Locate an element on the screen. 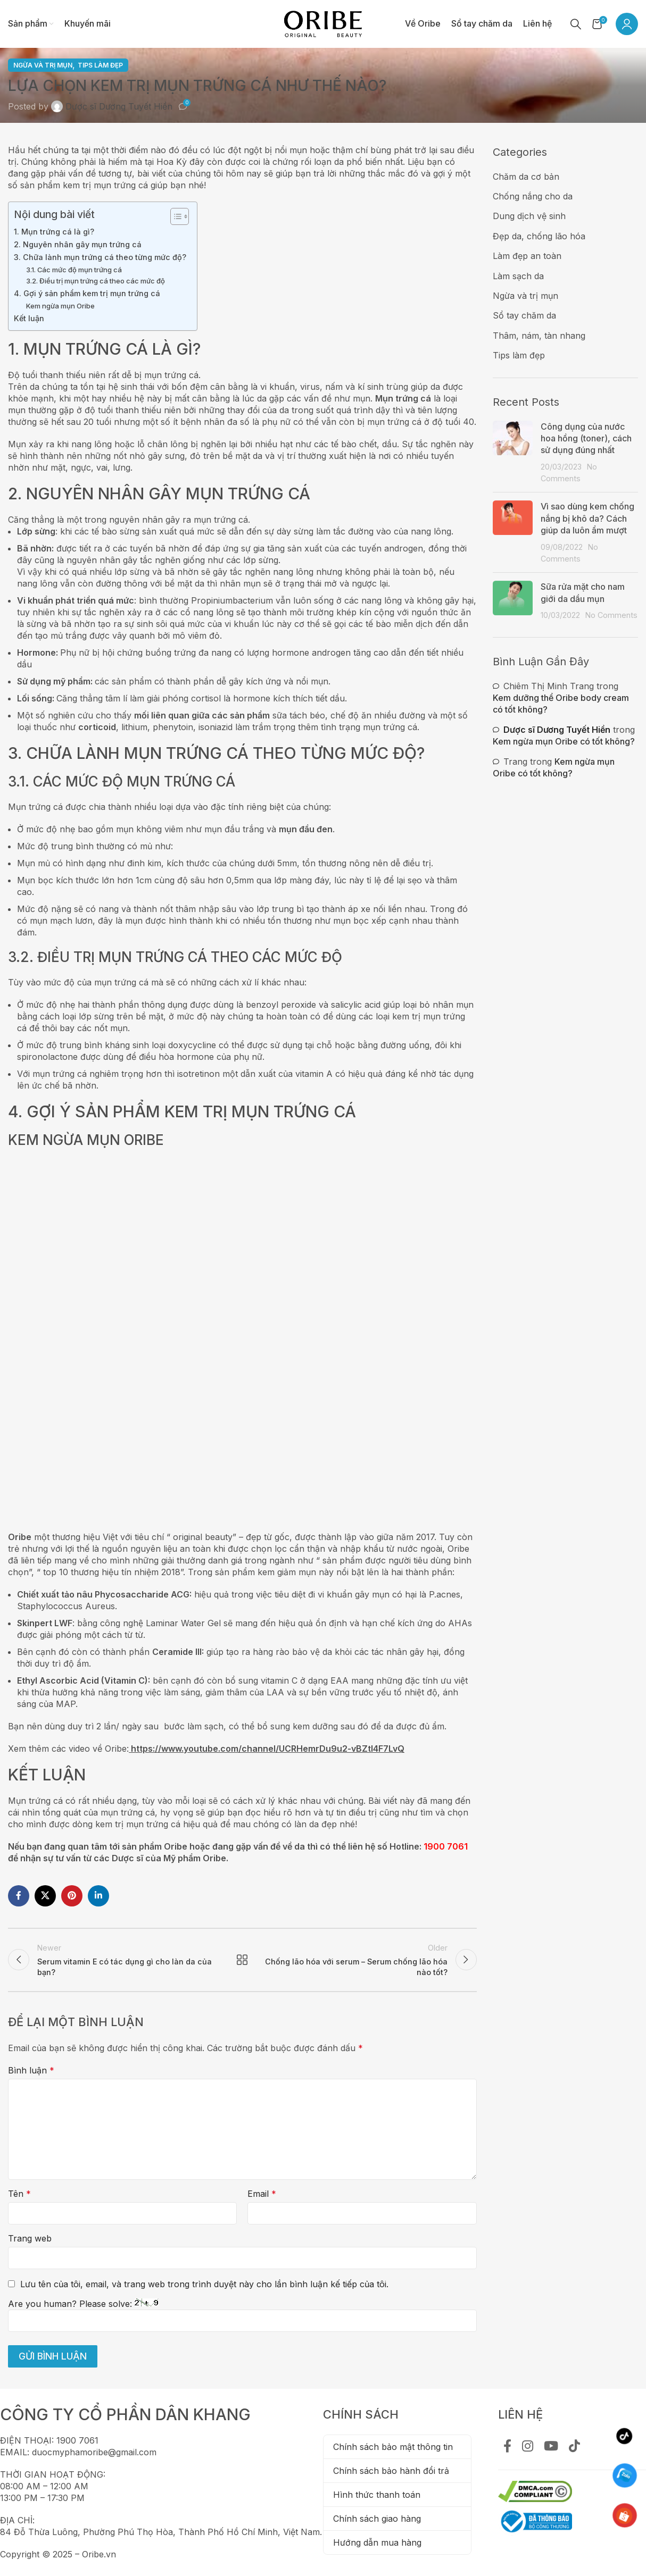  mụn đầu đen is located at coordinates (306, 829).